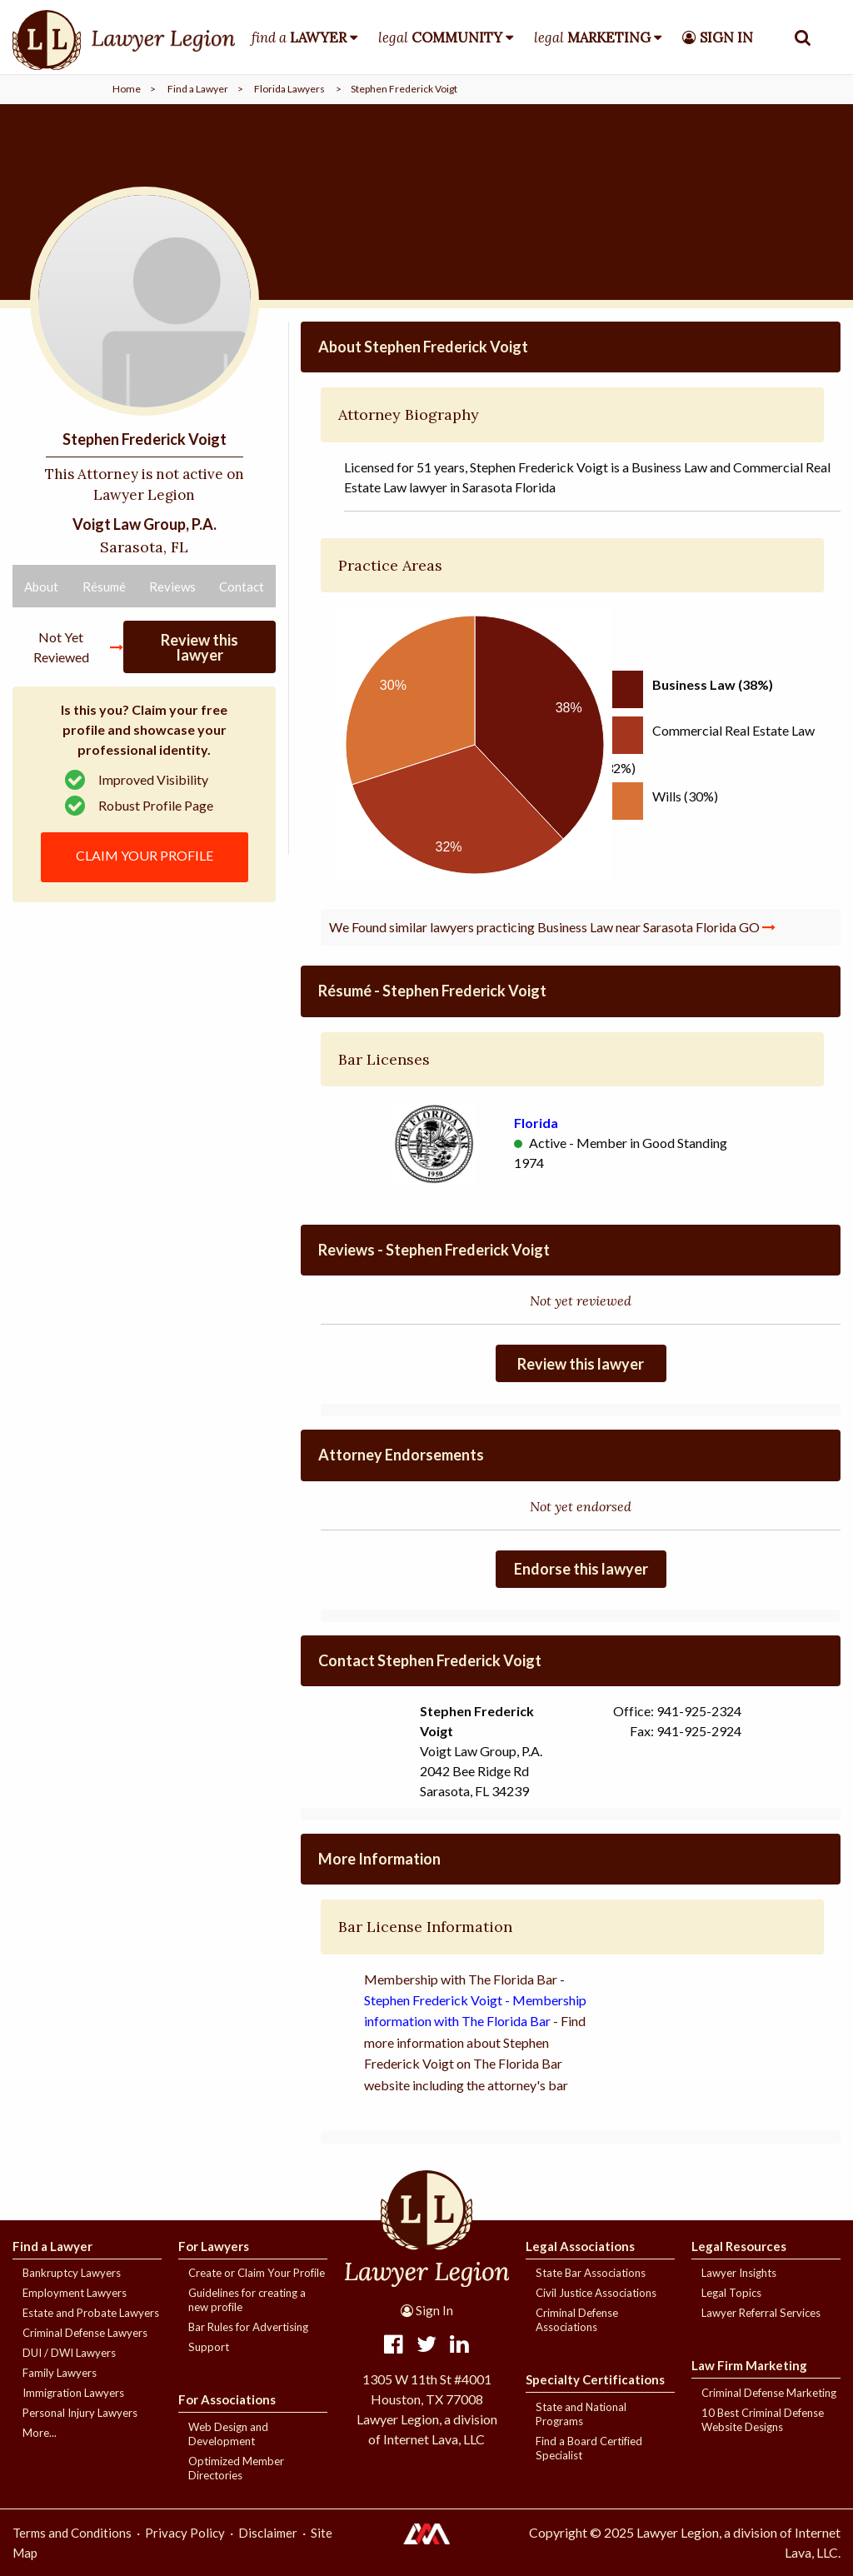  I want to click on Law Firm Marketing, so click(749, 2365).